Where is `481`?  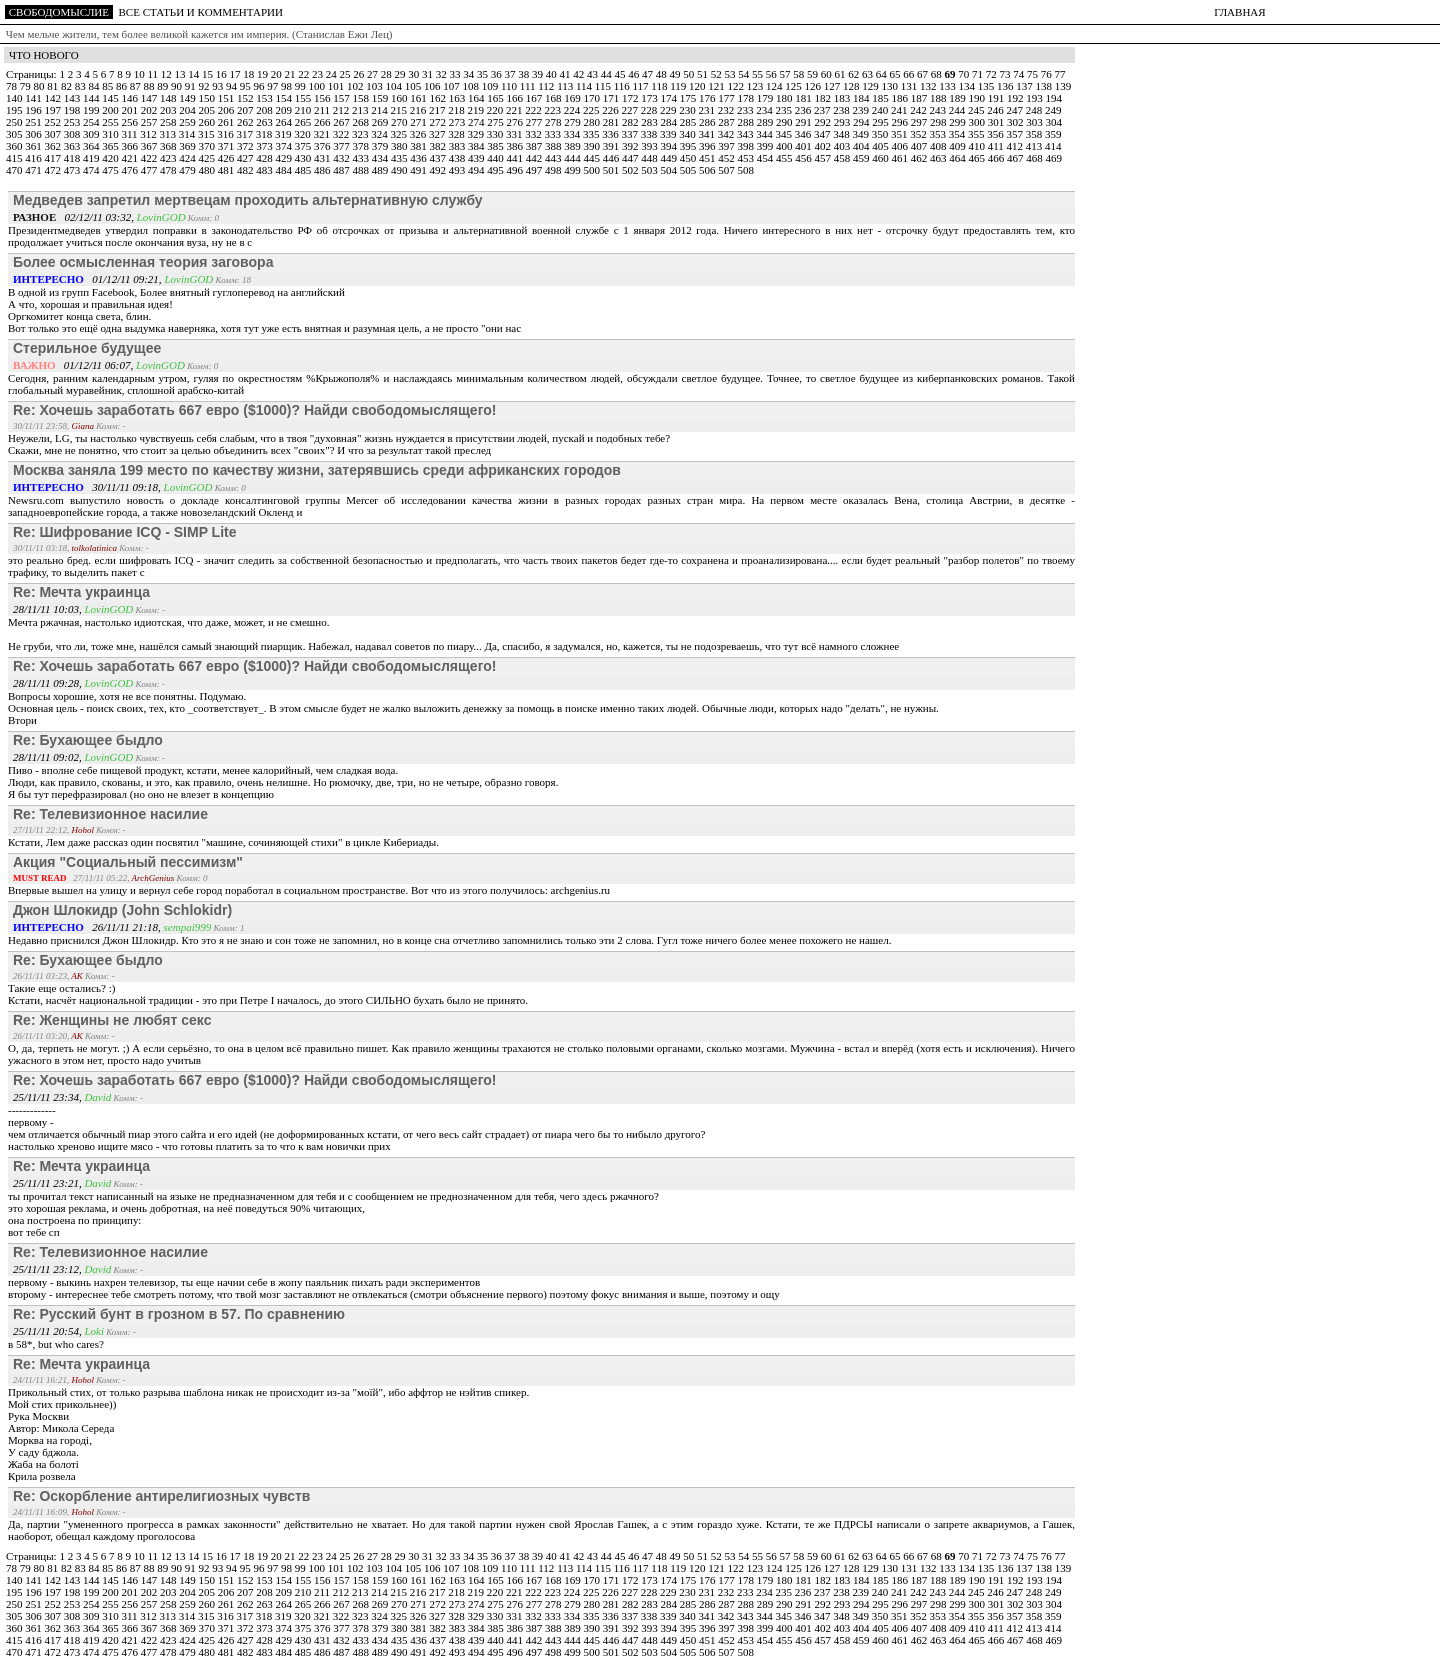 481 is located at coordinates (227, 170).